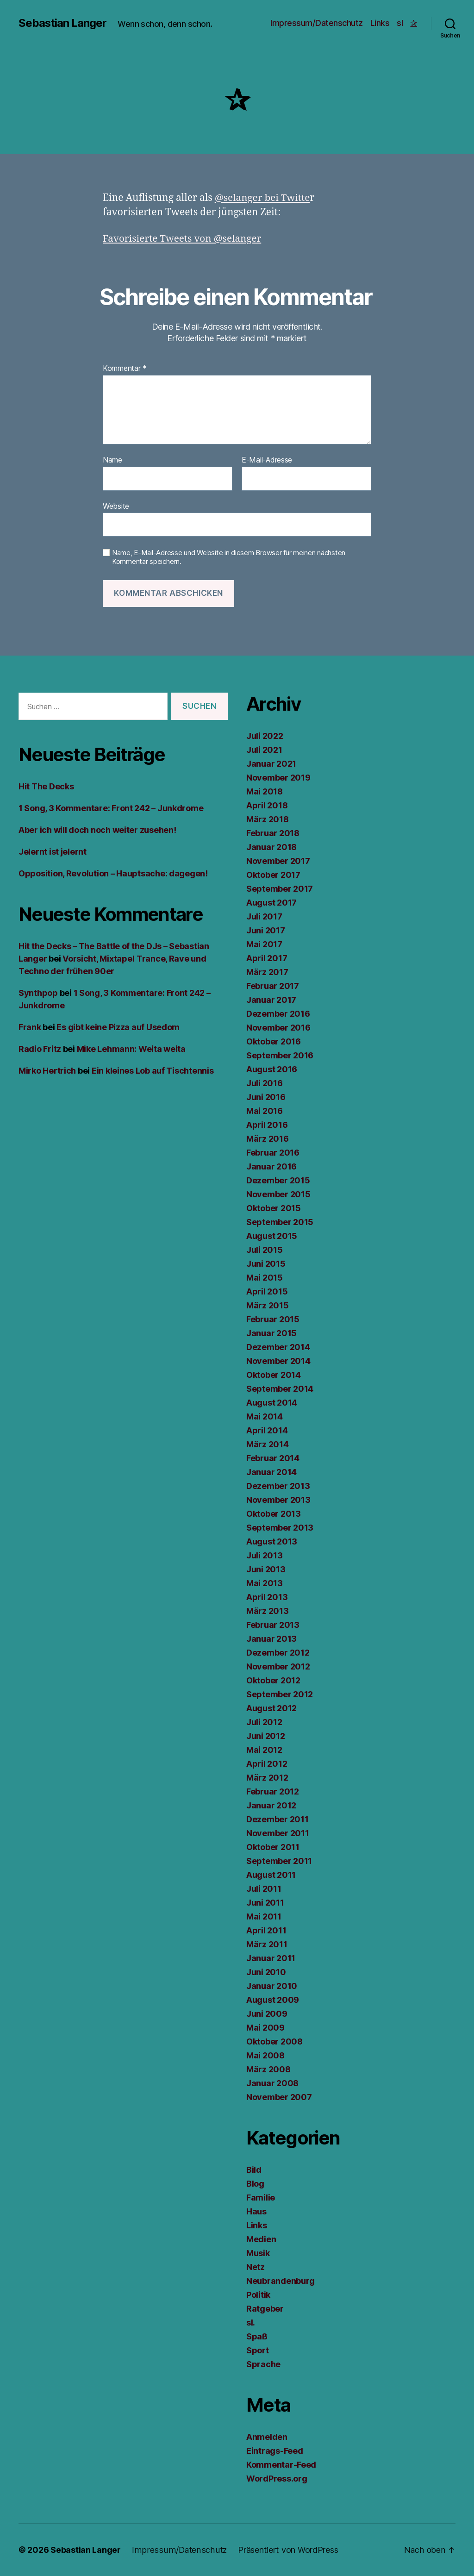  Describe the element at coordinates (38, 993) in the screenshot. I see `Synthpop` at that location.